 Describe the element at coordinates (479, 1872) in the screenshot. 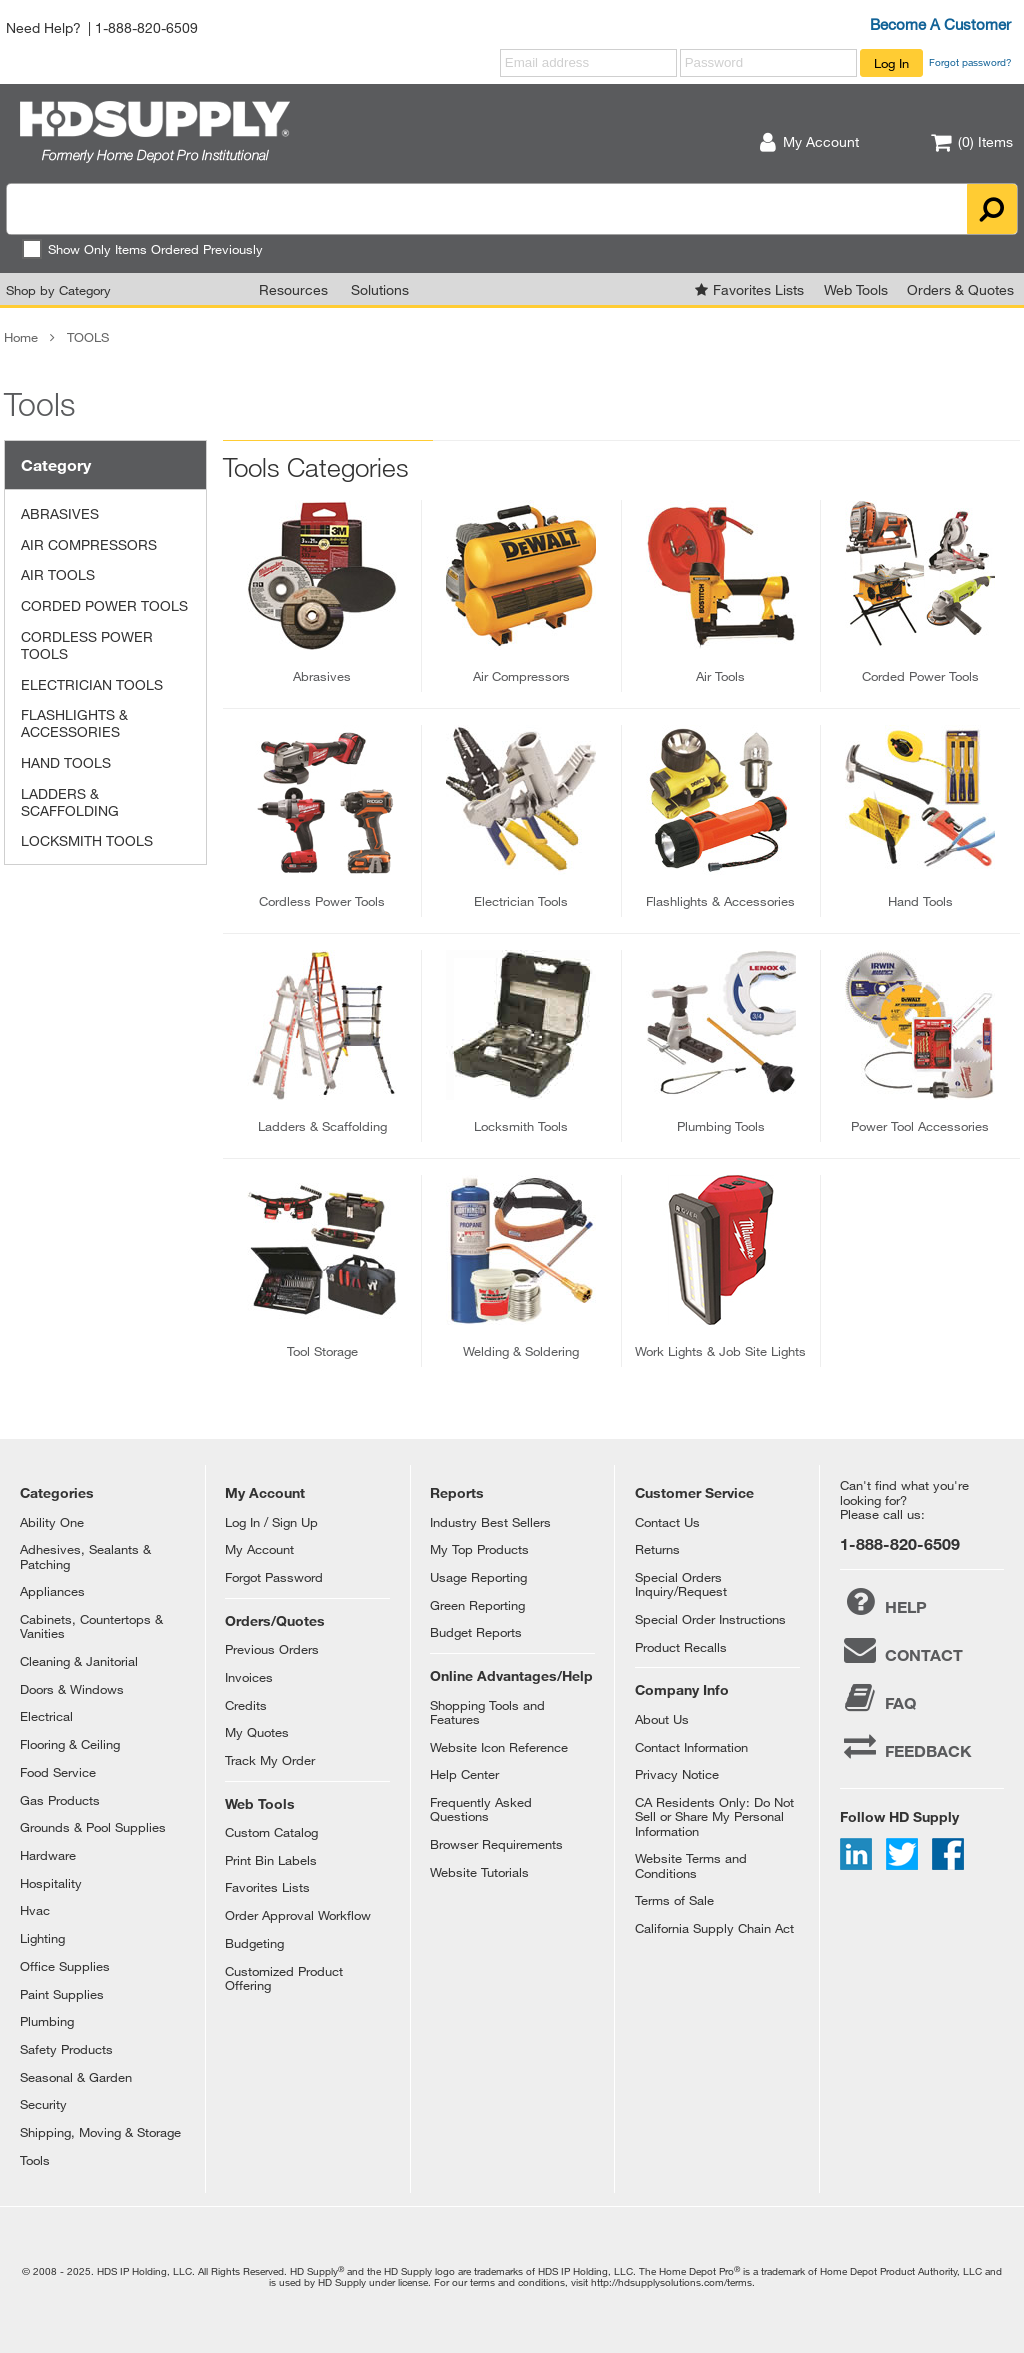

I see `Website Tutorials` at that location.